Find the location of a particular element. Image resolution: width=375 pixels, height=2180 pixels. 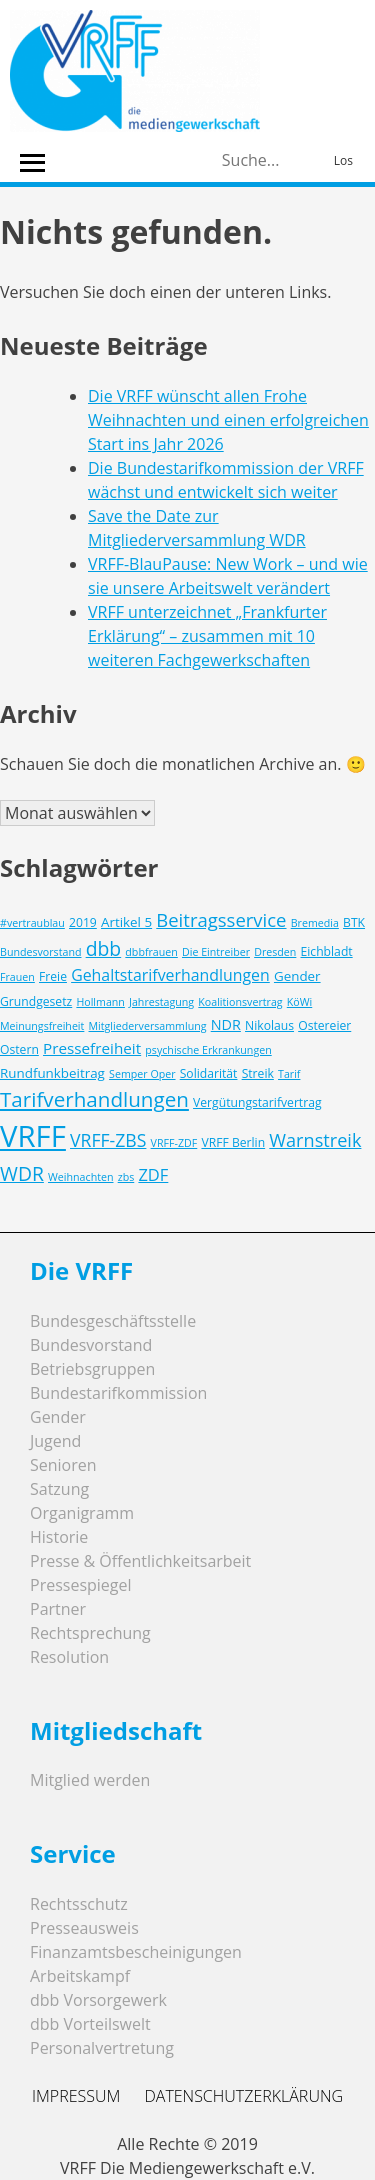

Presse & Öffentlichkeitsarbeit is located at coordinates (140, 1561).